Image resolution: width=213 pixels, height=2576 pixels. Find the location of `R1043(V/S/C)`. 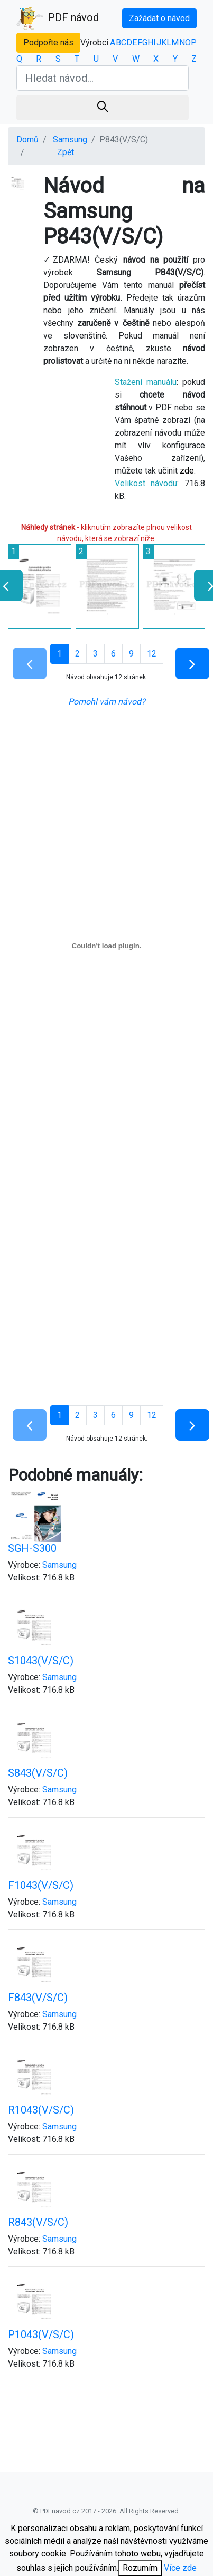

R1043(V/S/C) is located at coordinates (41, 2110).